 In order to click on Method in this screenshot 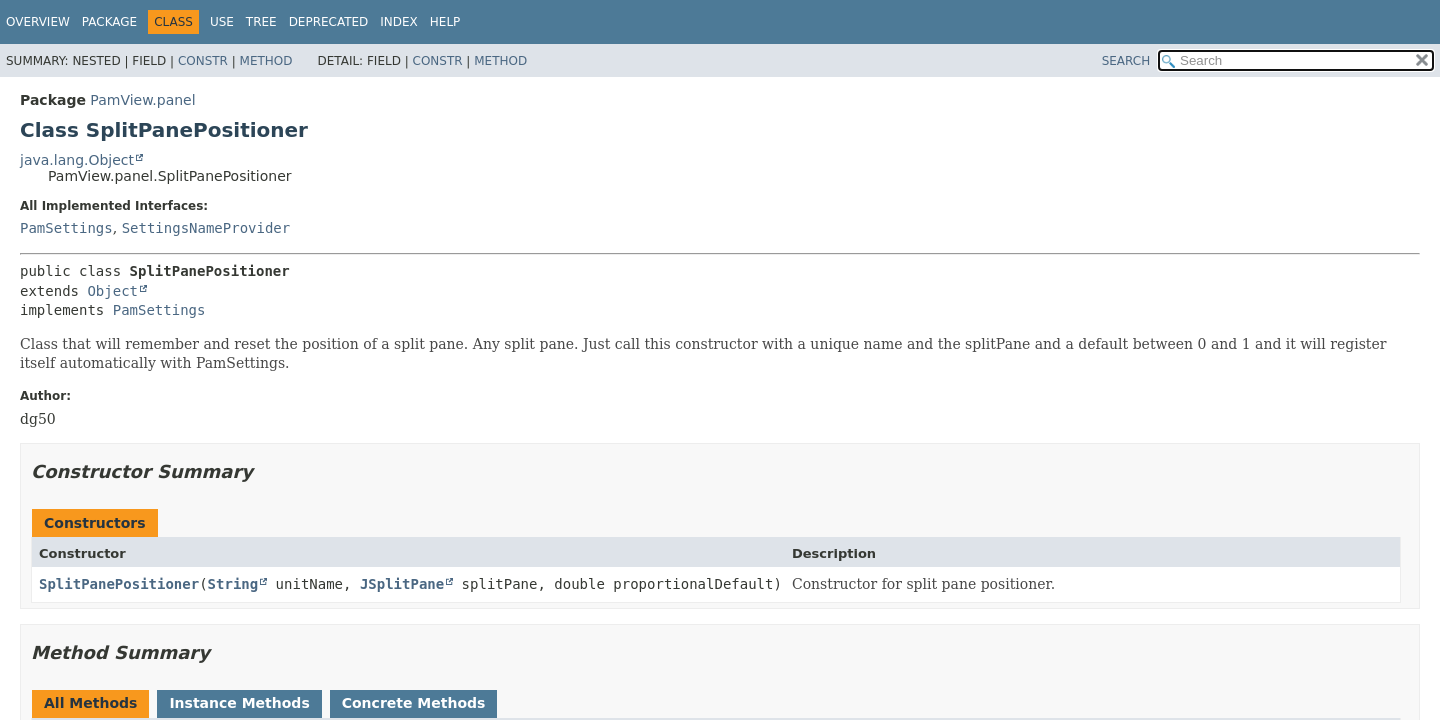, I will do `click(266, 61)`.